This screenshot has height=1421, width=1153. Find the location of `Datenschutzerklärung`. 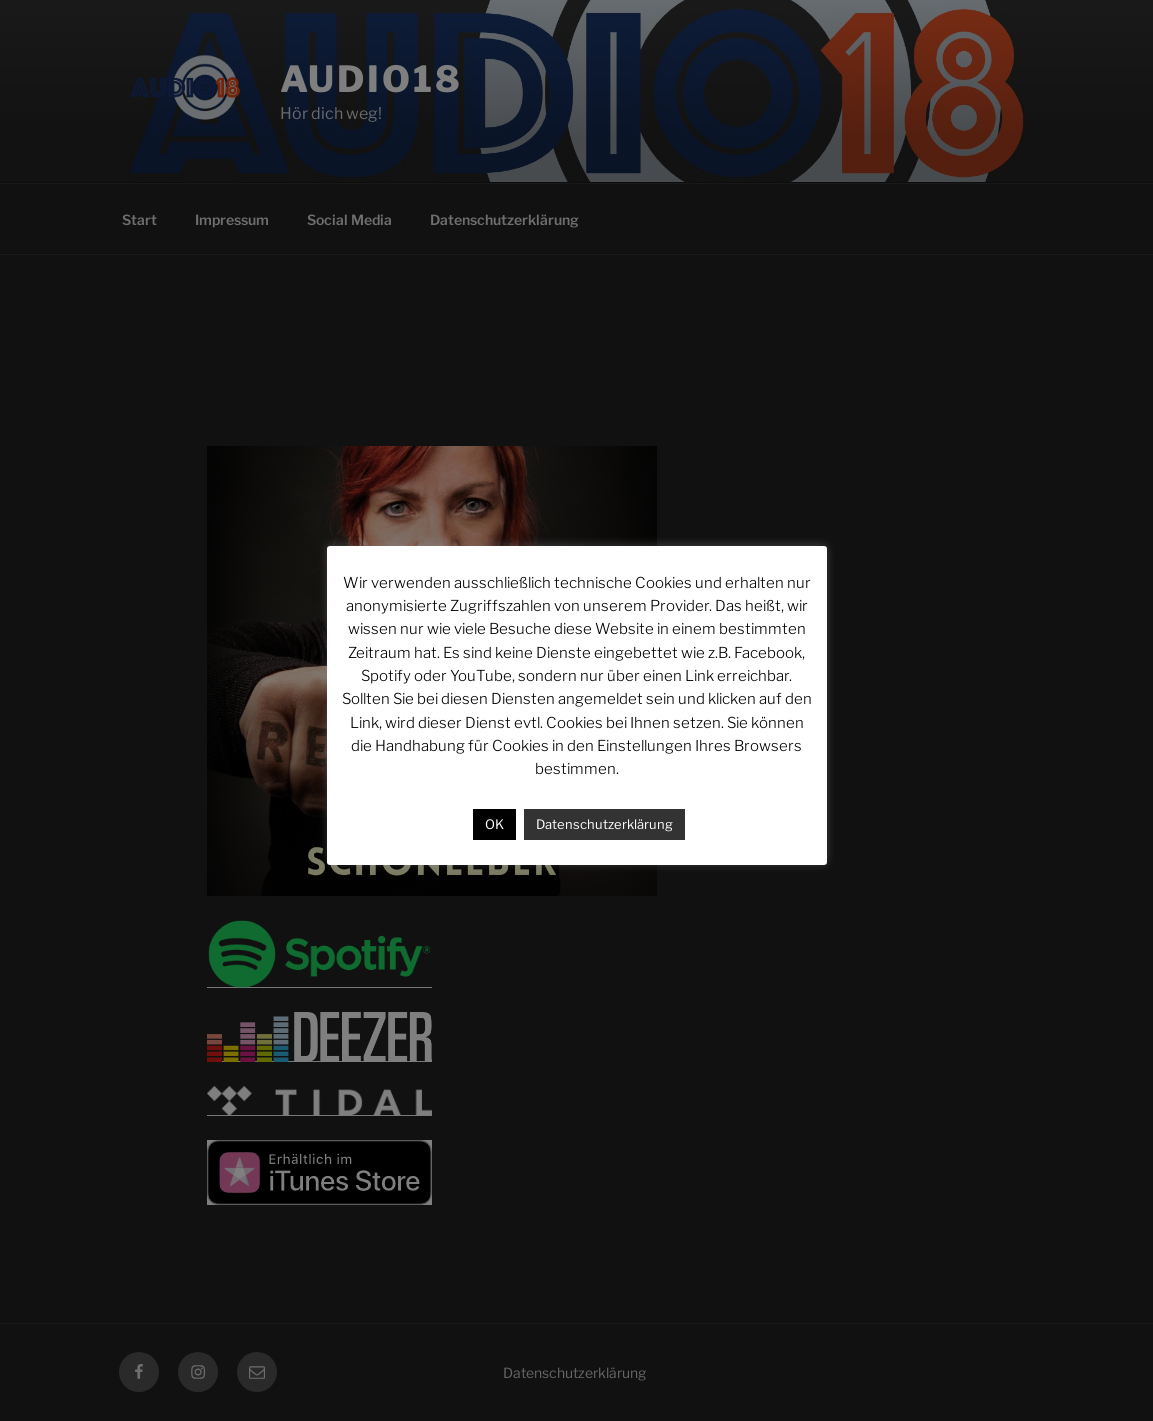

Datenschutzerklärung is located at coordinates (604, 824).